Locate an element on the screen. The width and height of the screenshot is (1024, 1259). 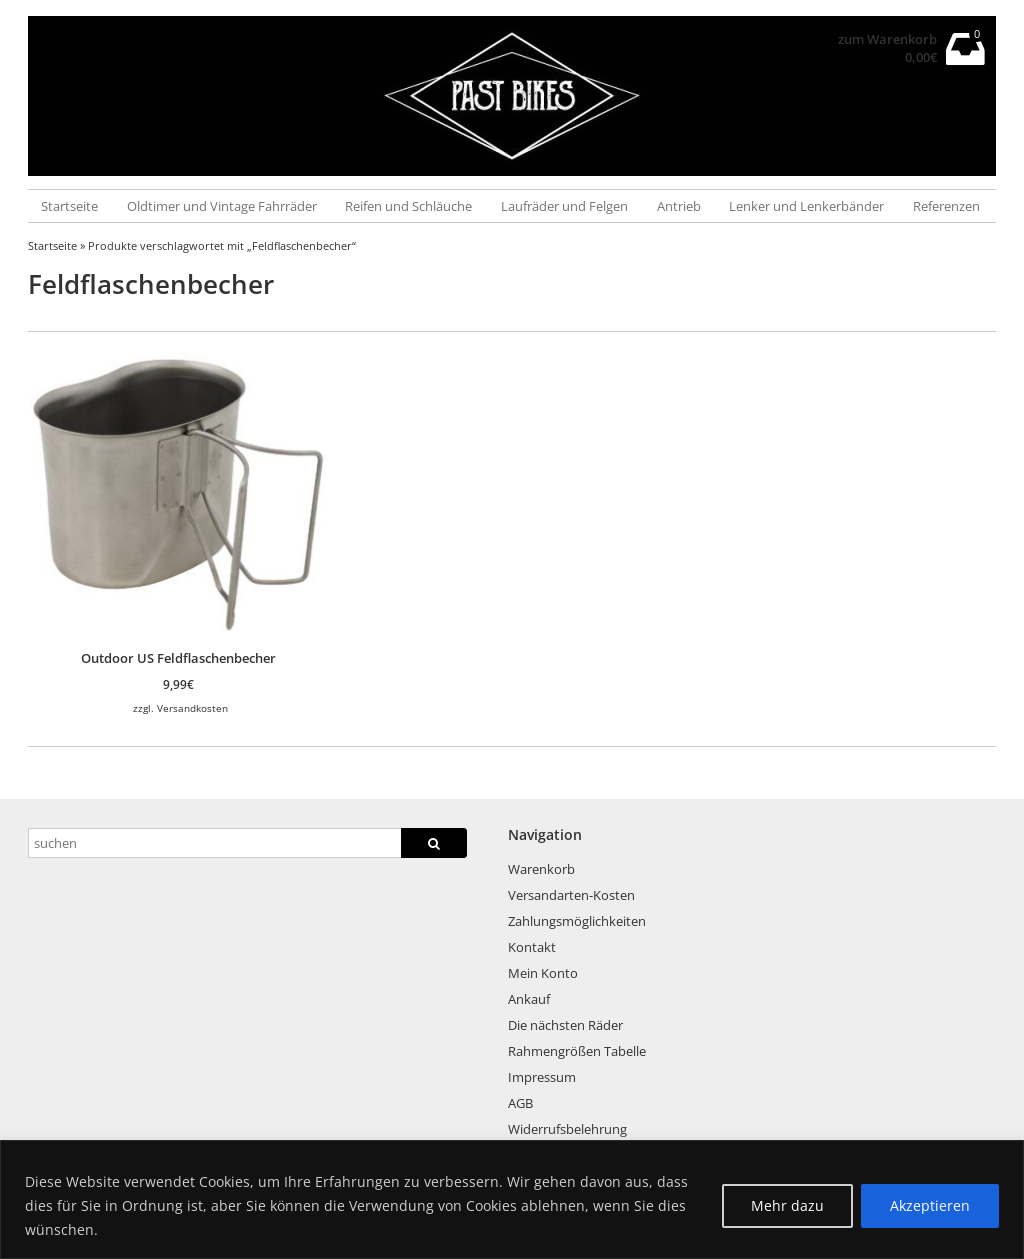
Akzeptieren is located at coordinates (930, 1205).